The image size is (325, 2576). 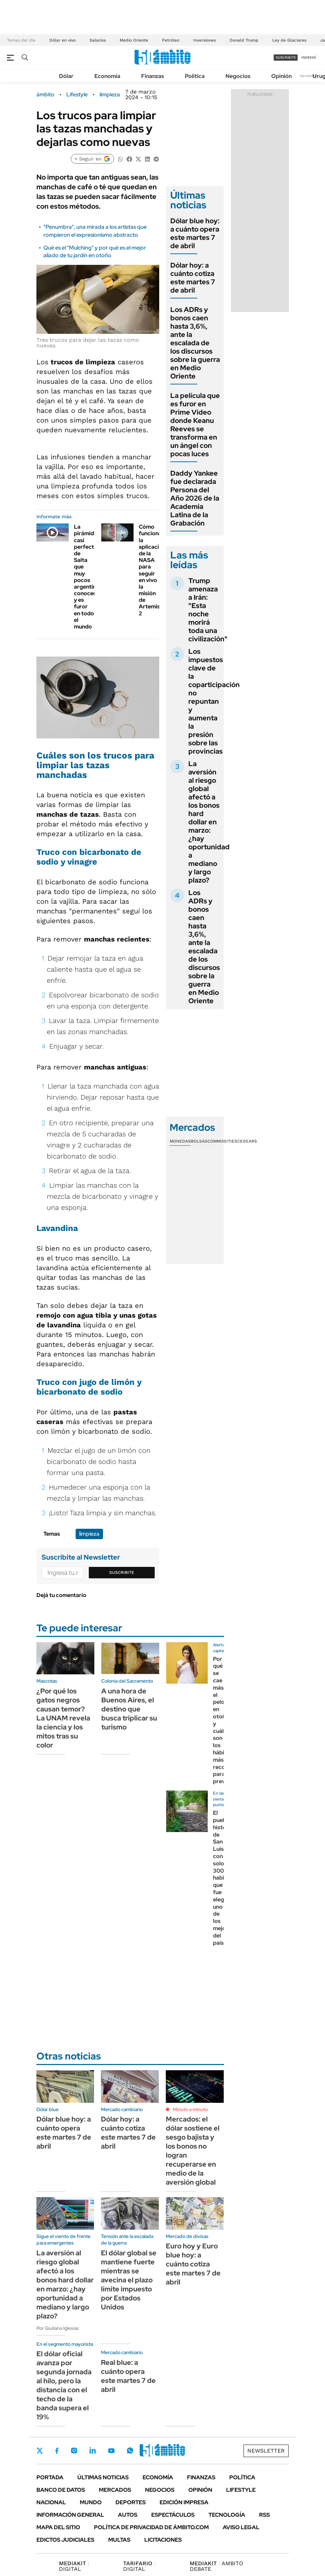 I want to click on Trump amenaza a Irán: "Esta noche morirá toda una civilización", so click(x=208, y=609).